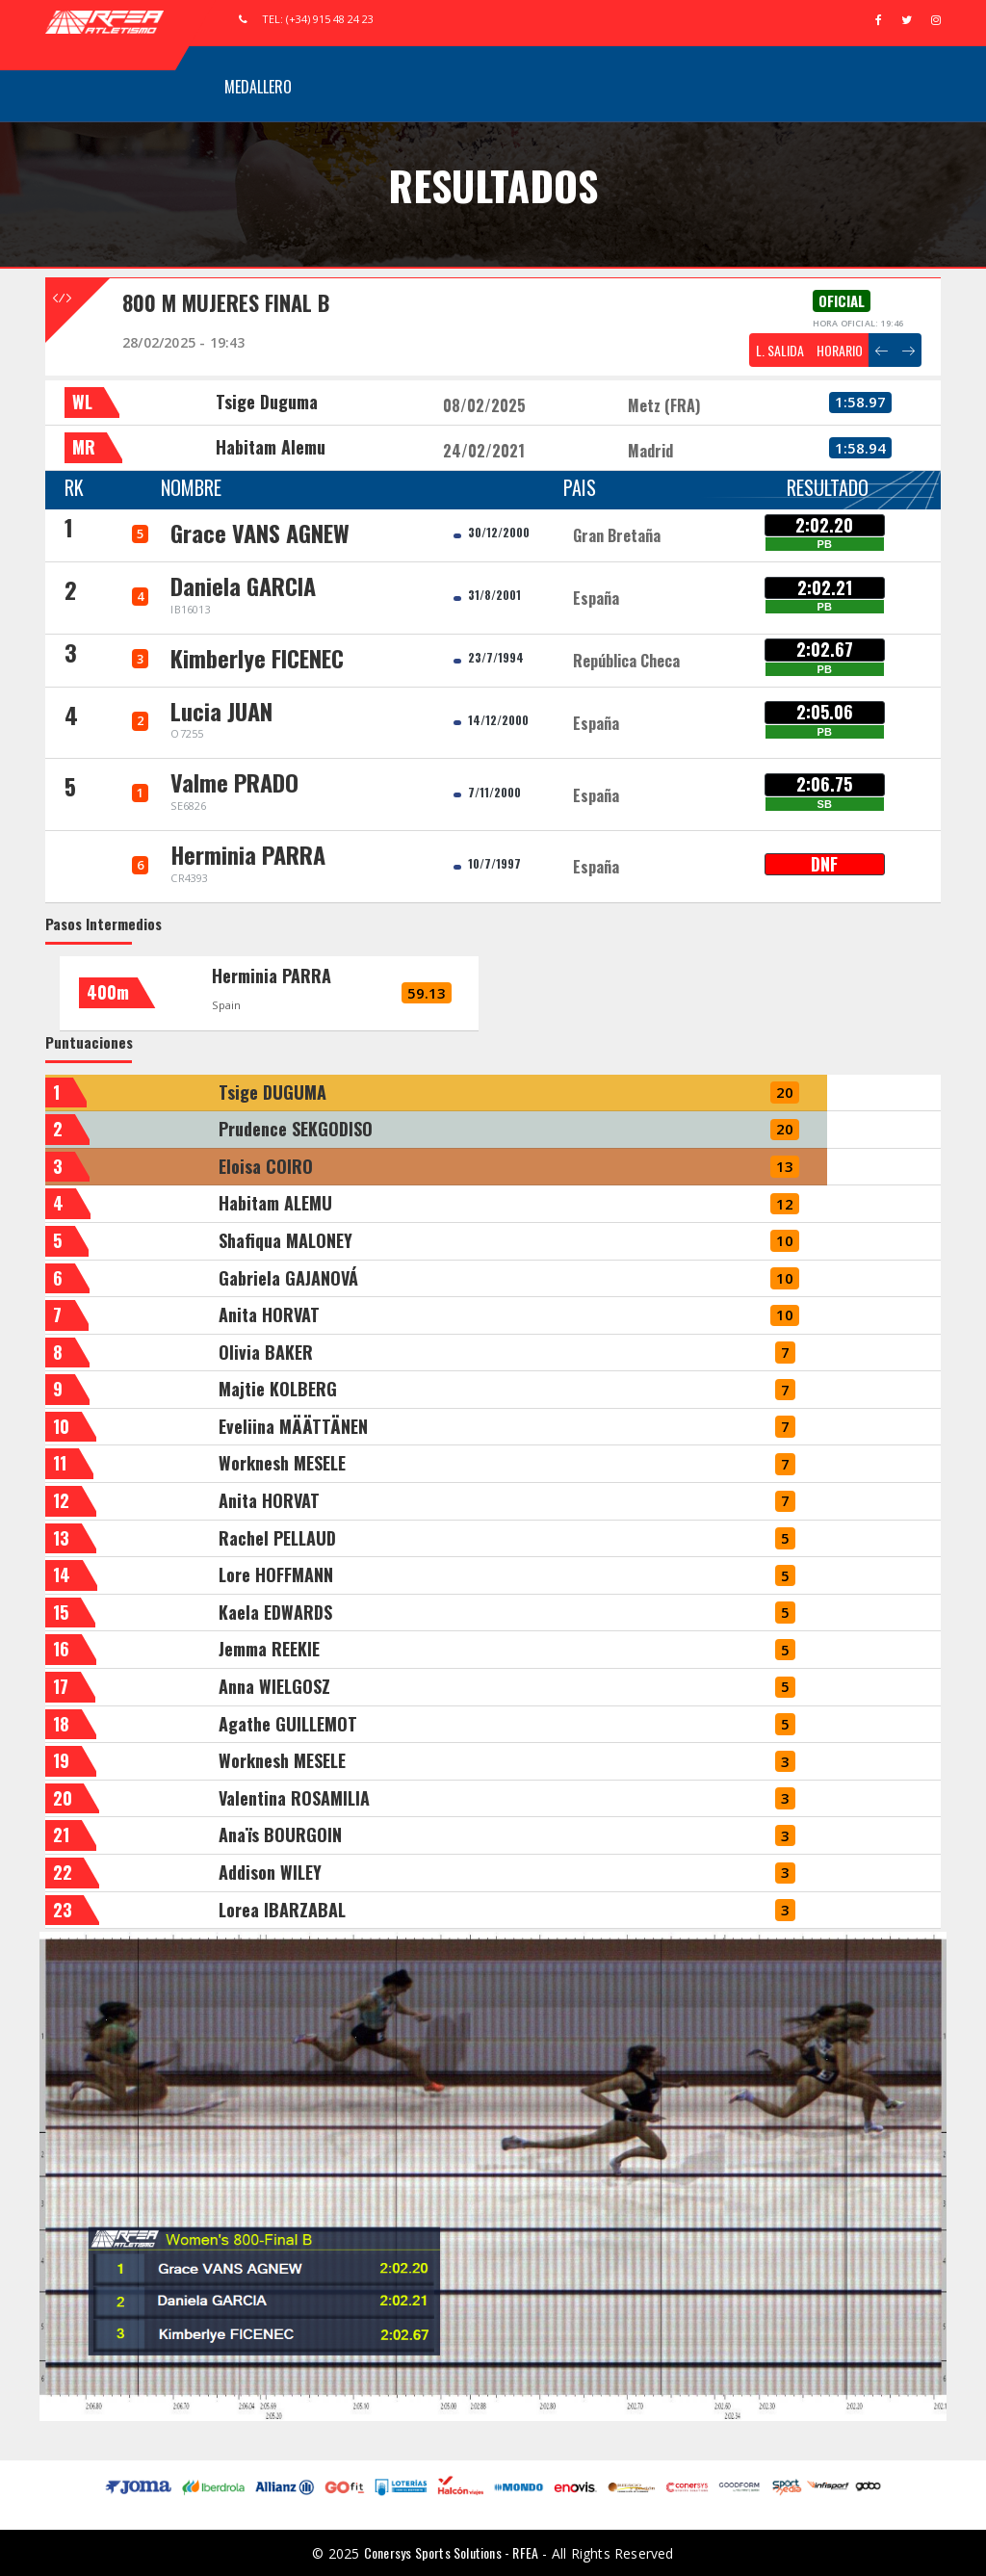 This screenshot has height=2576, width=986. What do you see at coordinates (258, 86) in the screenshot?
I see `Medallero` at bounding box center [258, 86].